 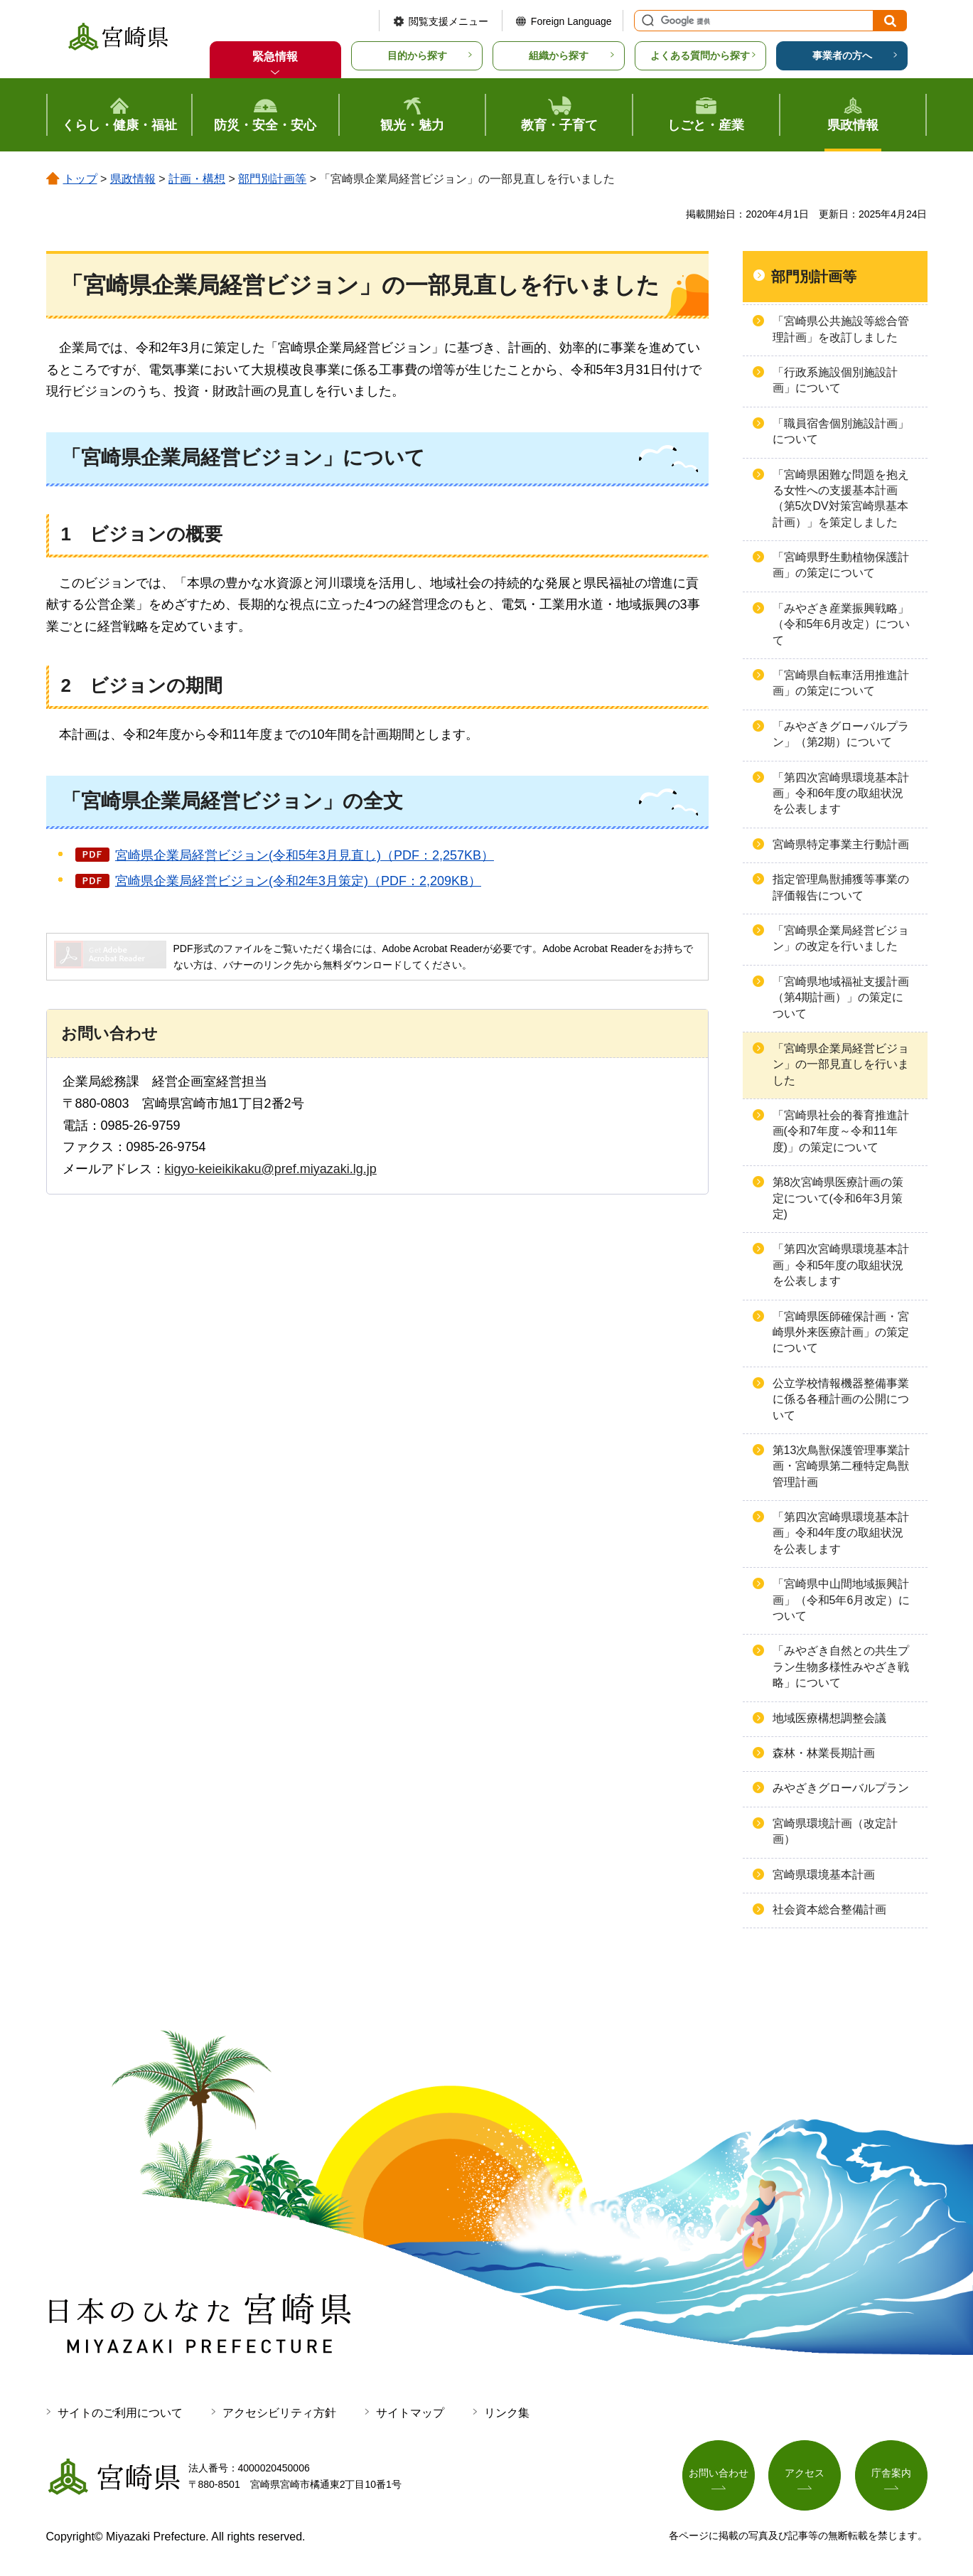 What do you see at coordinates (841, 1600) in the screenshot?
I see `「宮崎県中山間地域振興計画」（令和5年6月改定）について` at bounding box center [841, 1600].